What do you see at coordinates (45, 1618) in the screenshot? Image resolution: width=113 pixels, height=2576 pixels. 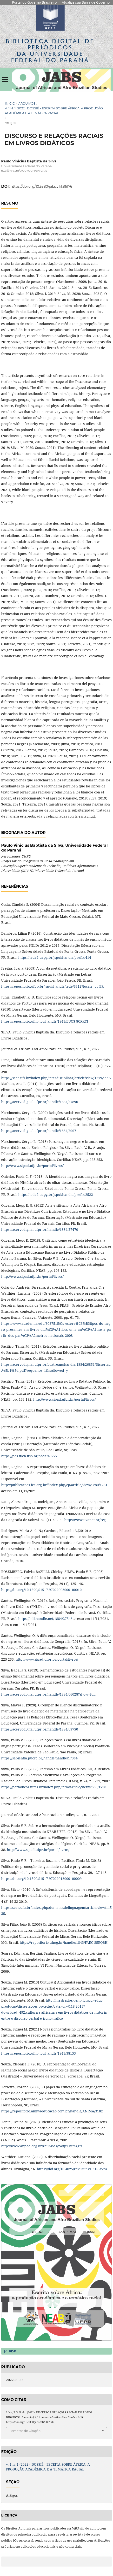 I see `https://hdl.handle.net/1884/27543` at bounding box center [45, 1618].